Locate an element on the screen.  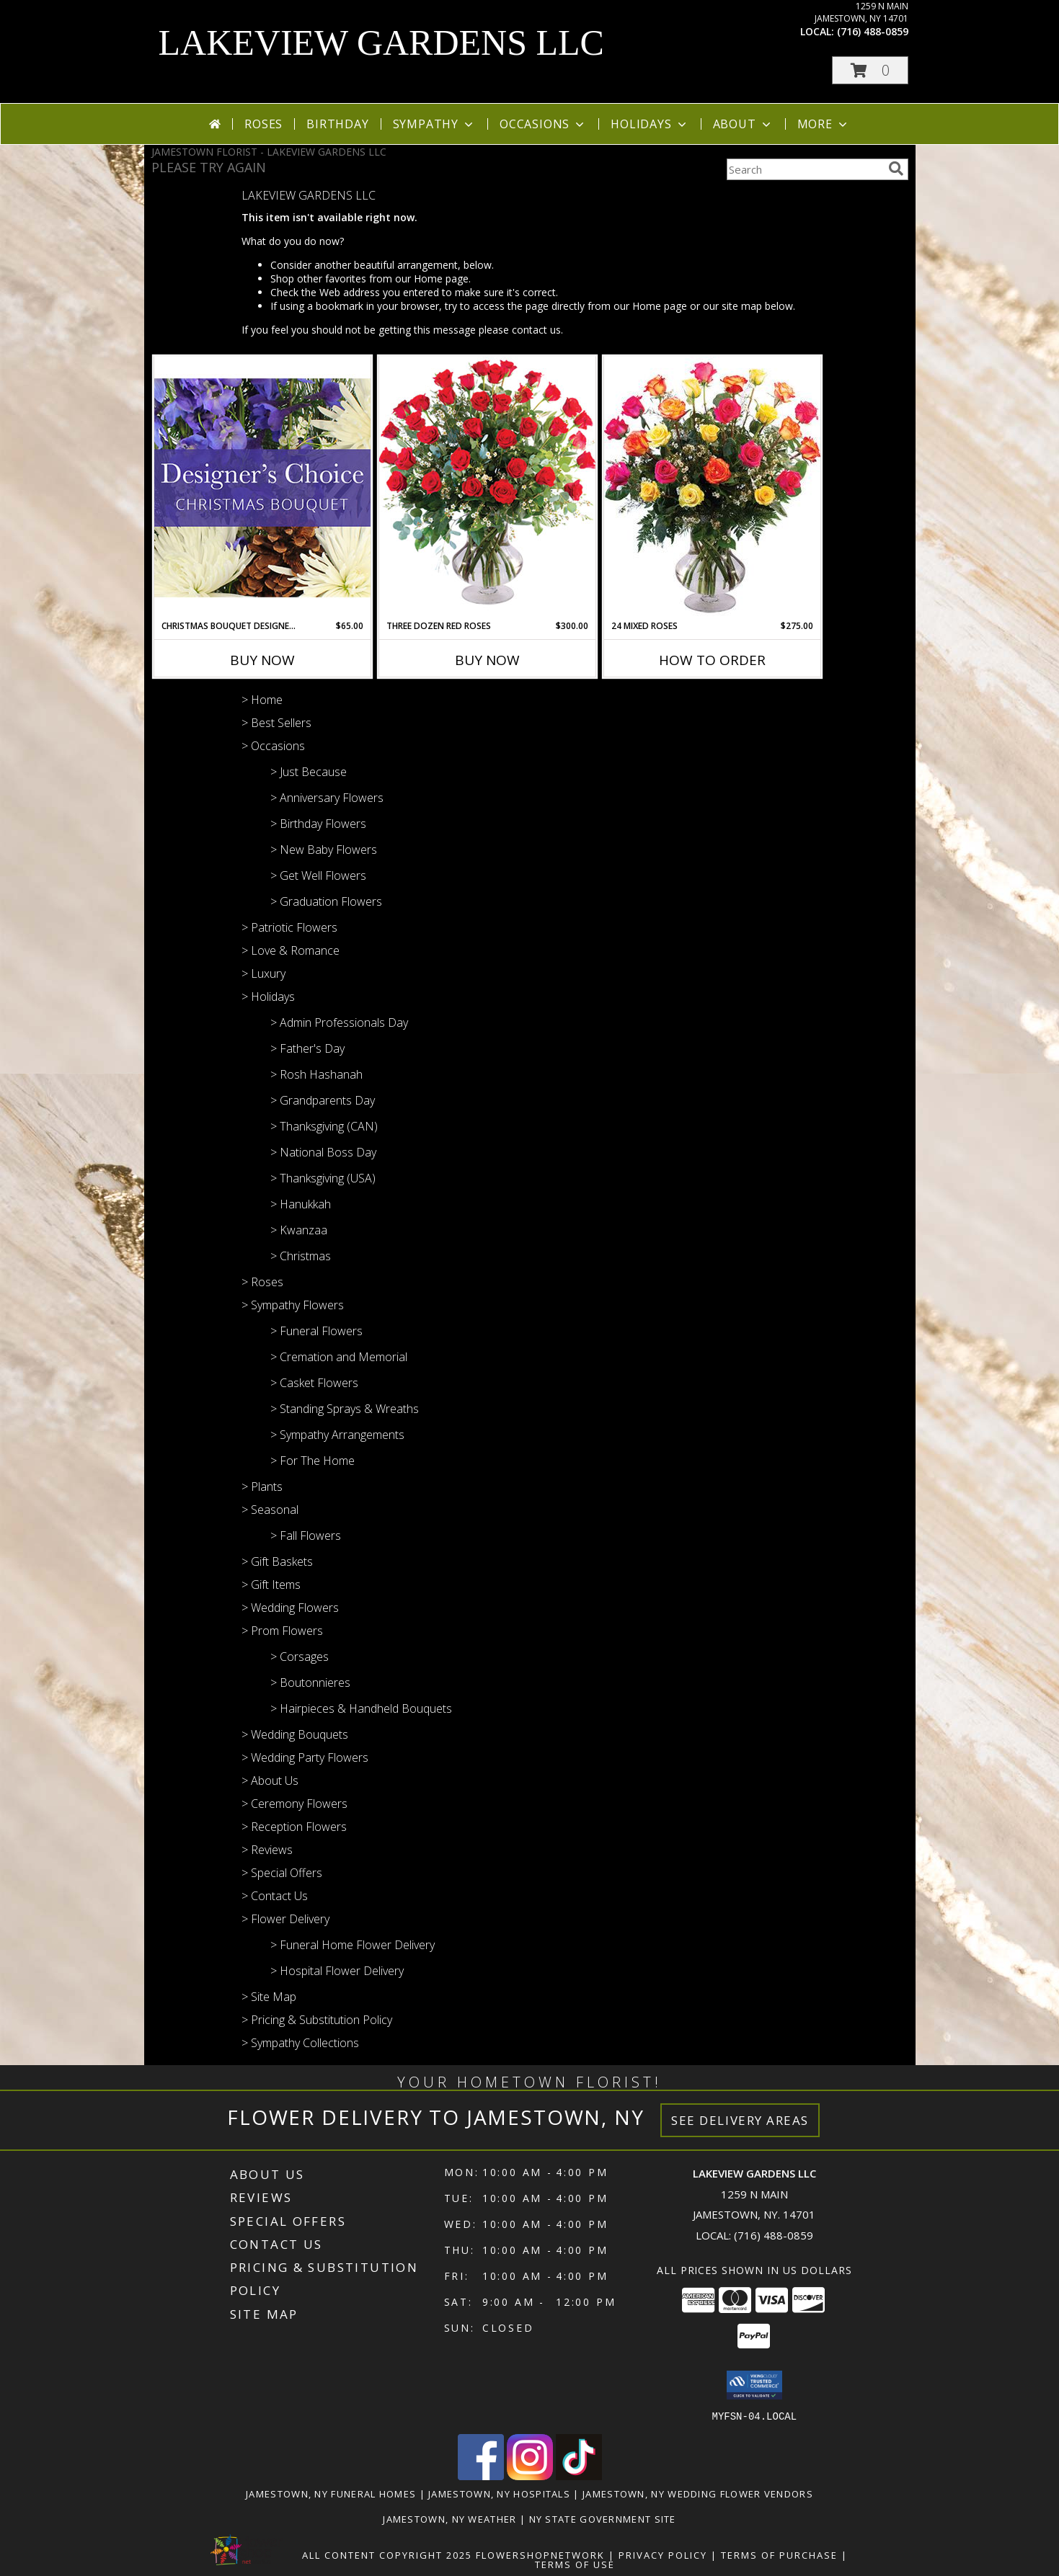
> Gift Items is located at coordinates (271, 1584).